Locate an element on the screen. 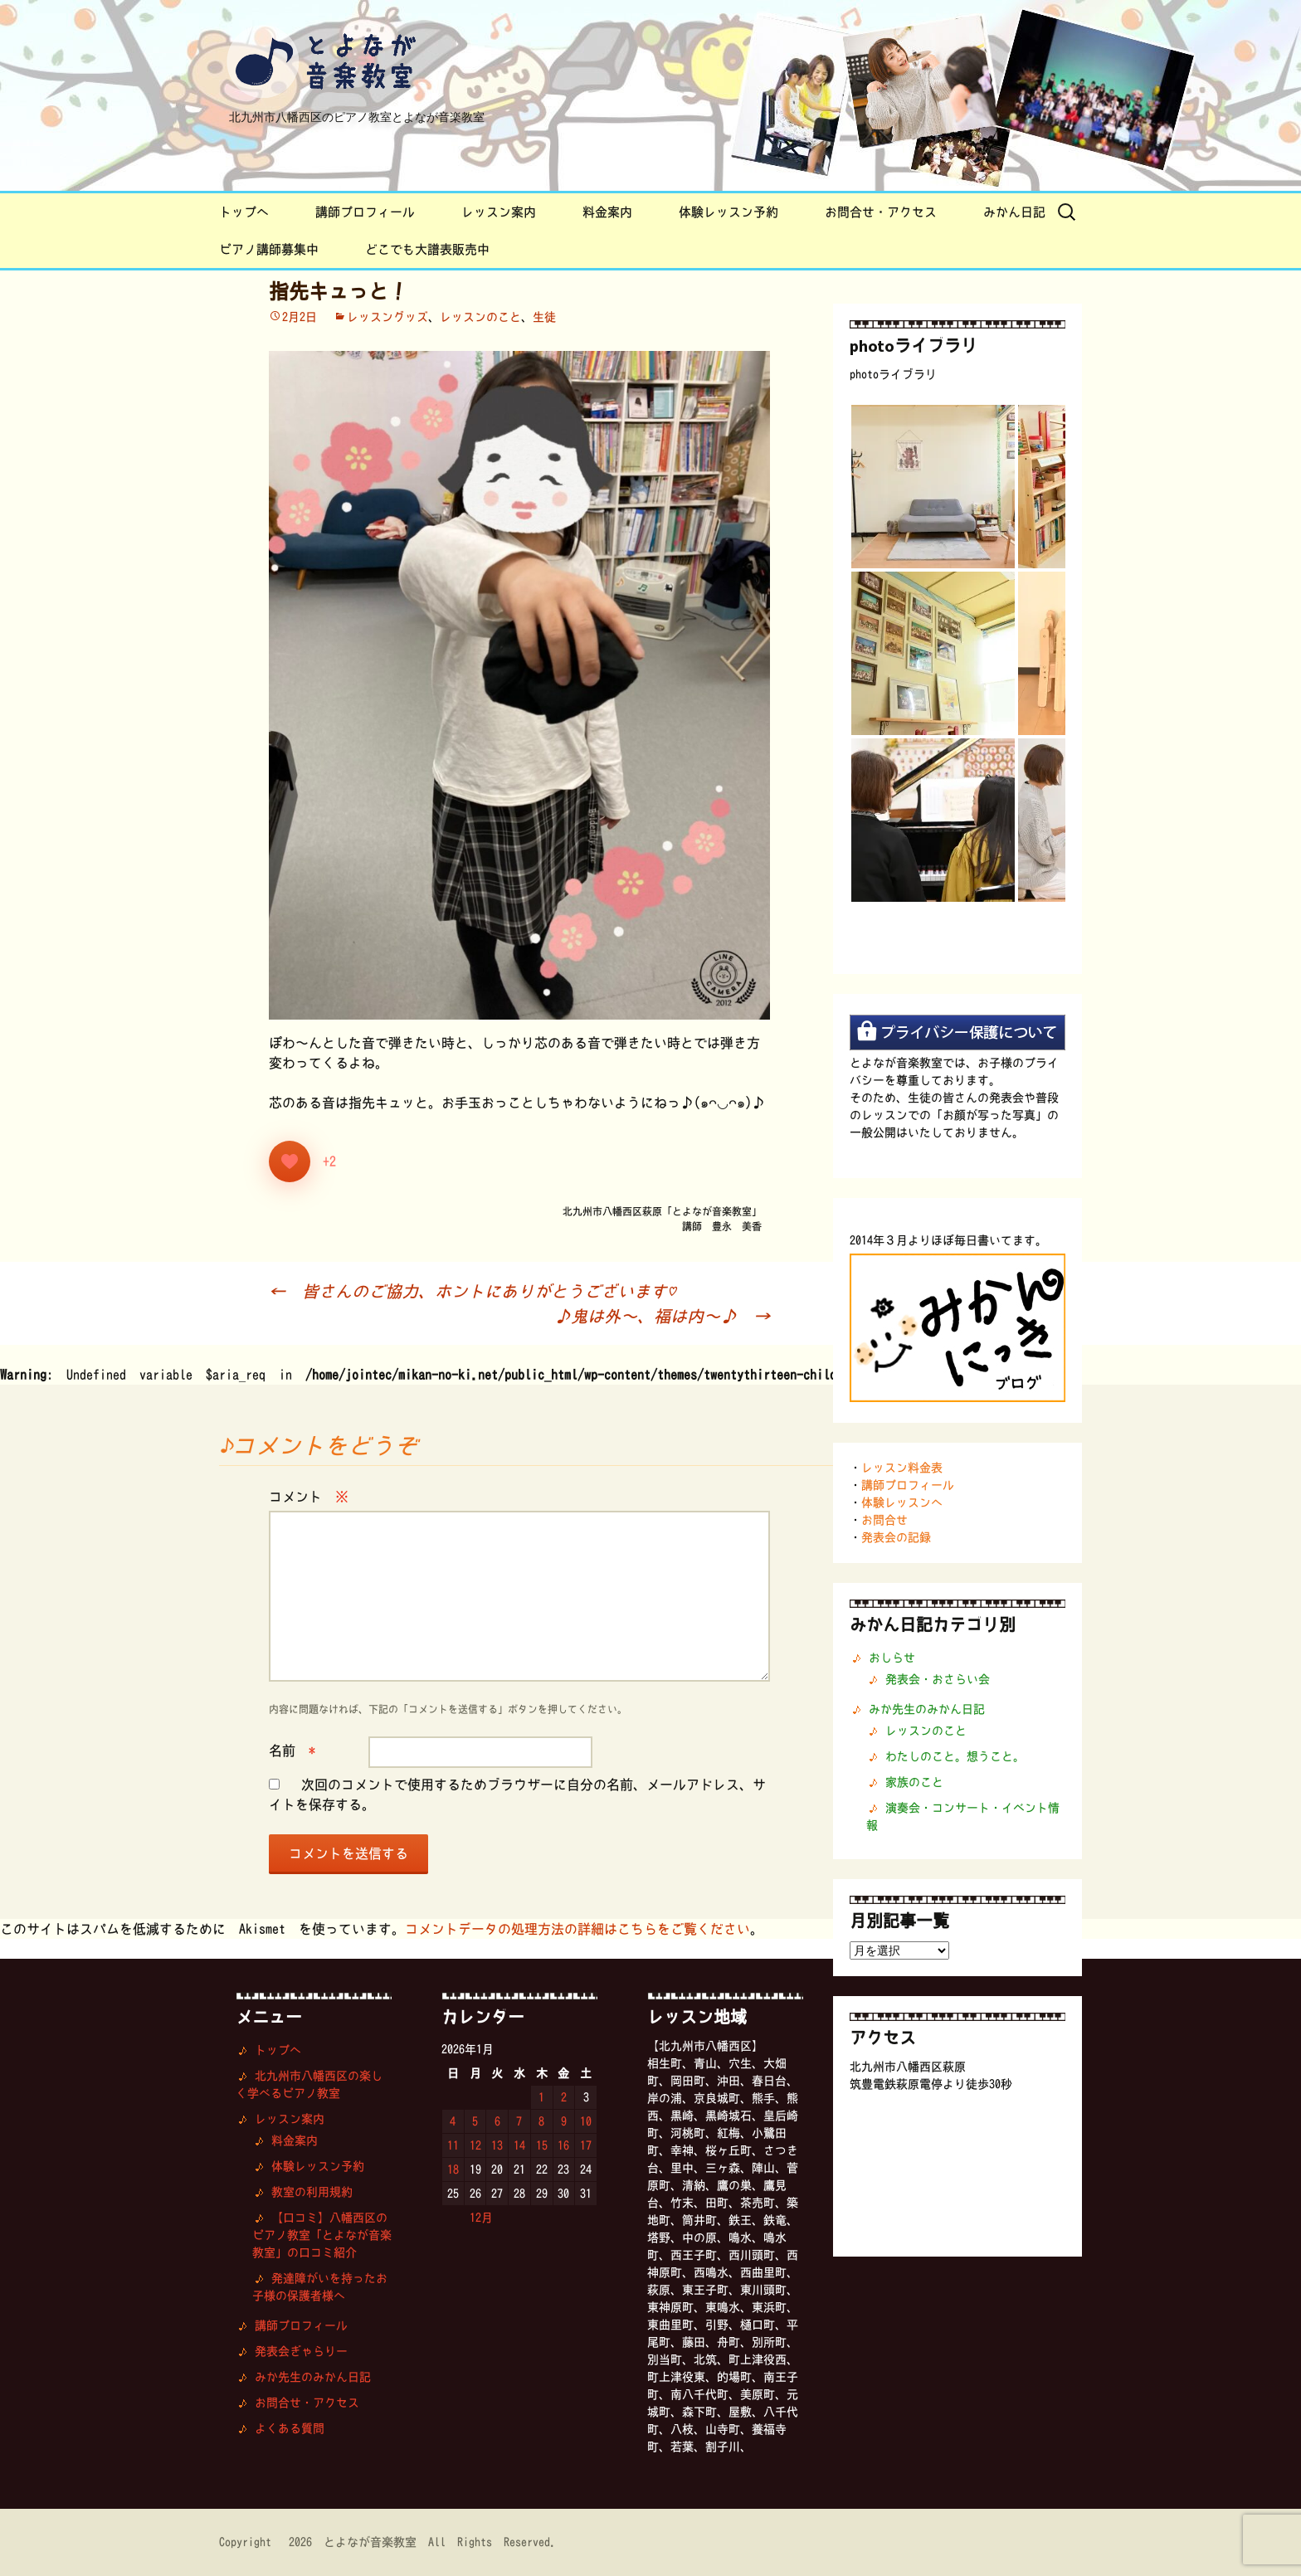  みかん日記 is located at coordinates (1014, 212).